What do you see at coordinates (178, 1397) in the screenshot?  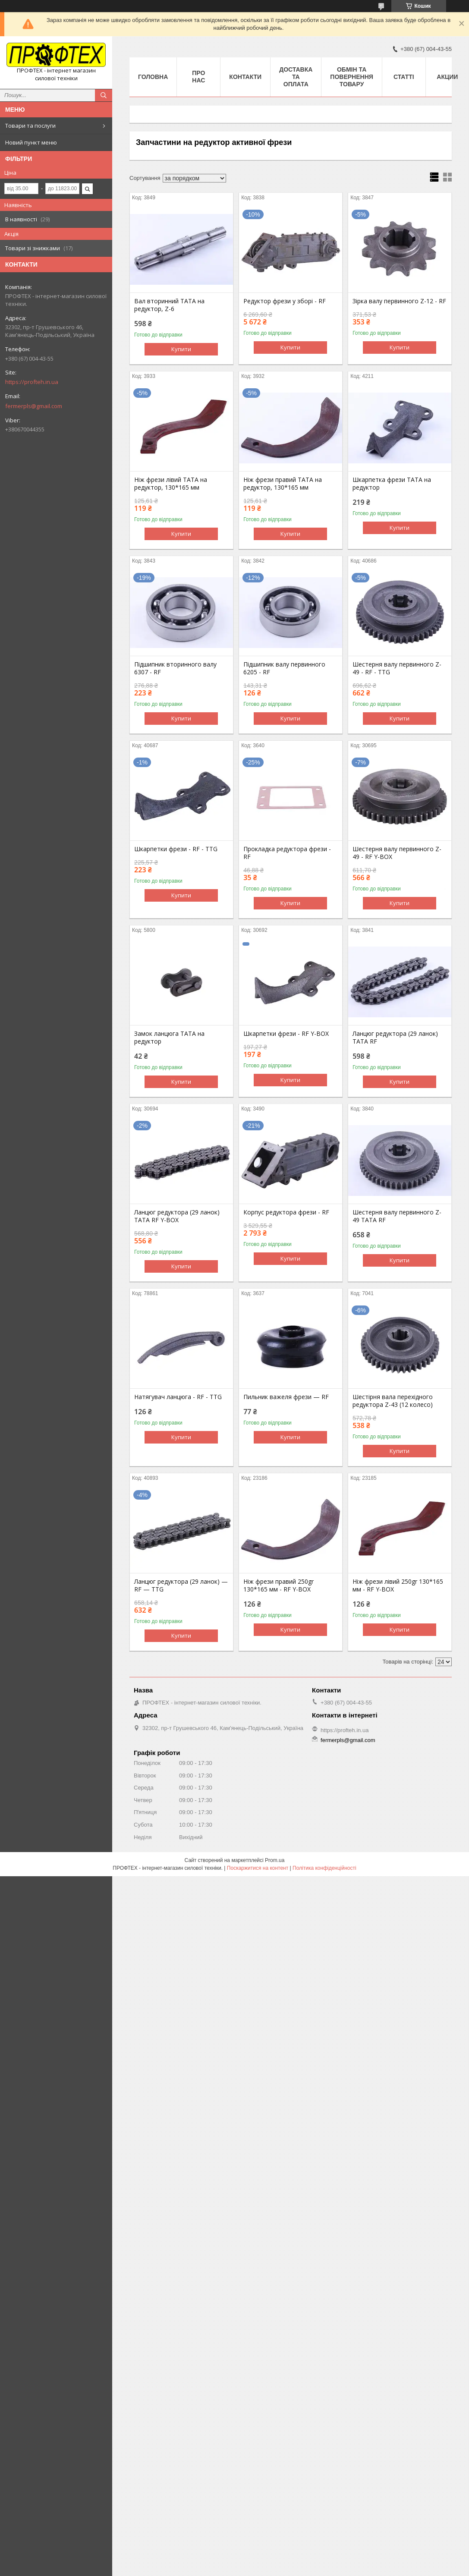 I see `Натягувач ланцюга - RF - TTG` at bounding box center [178, 1397].